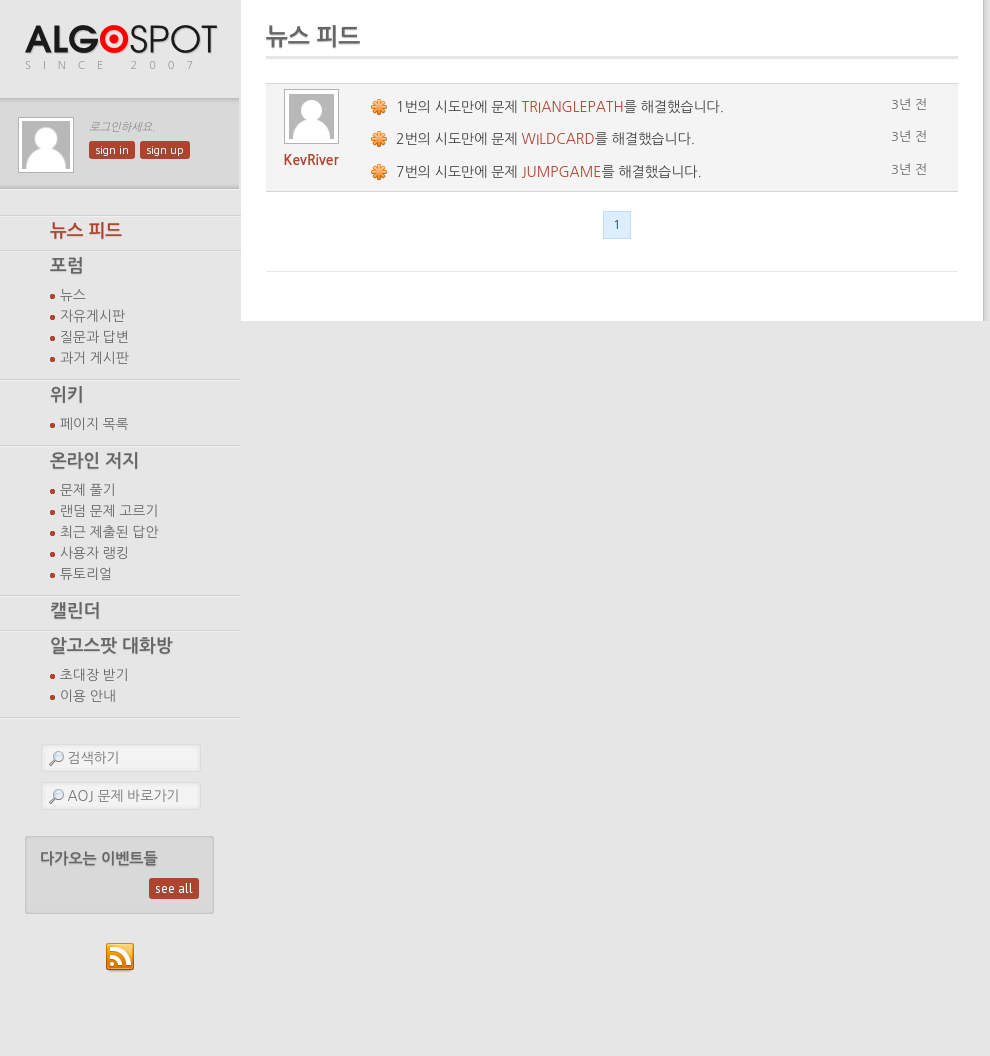 This screenshot has height=1056, width=990. Describe the element at coordinates (67, 395) in the screenshot. I see `위키` at that location.